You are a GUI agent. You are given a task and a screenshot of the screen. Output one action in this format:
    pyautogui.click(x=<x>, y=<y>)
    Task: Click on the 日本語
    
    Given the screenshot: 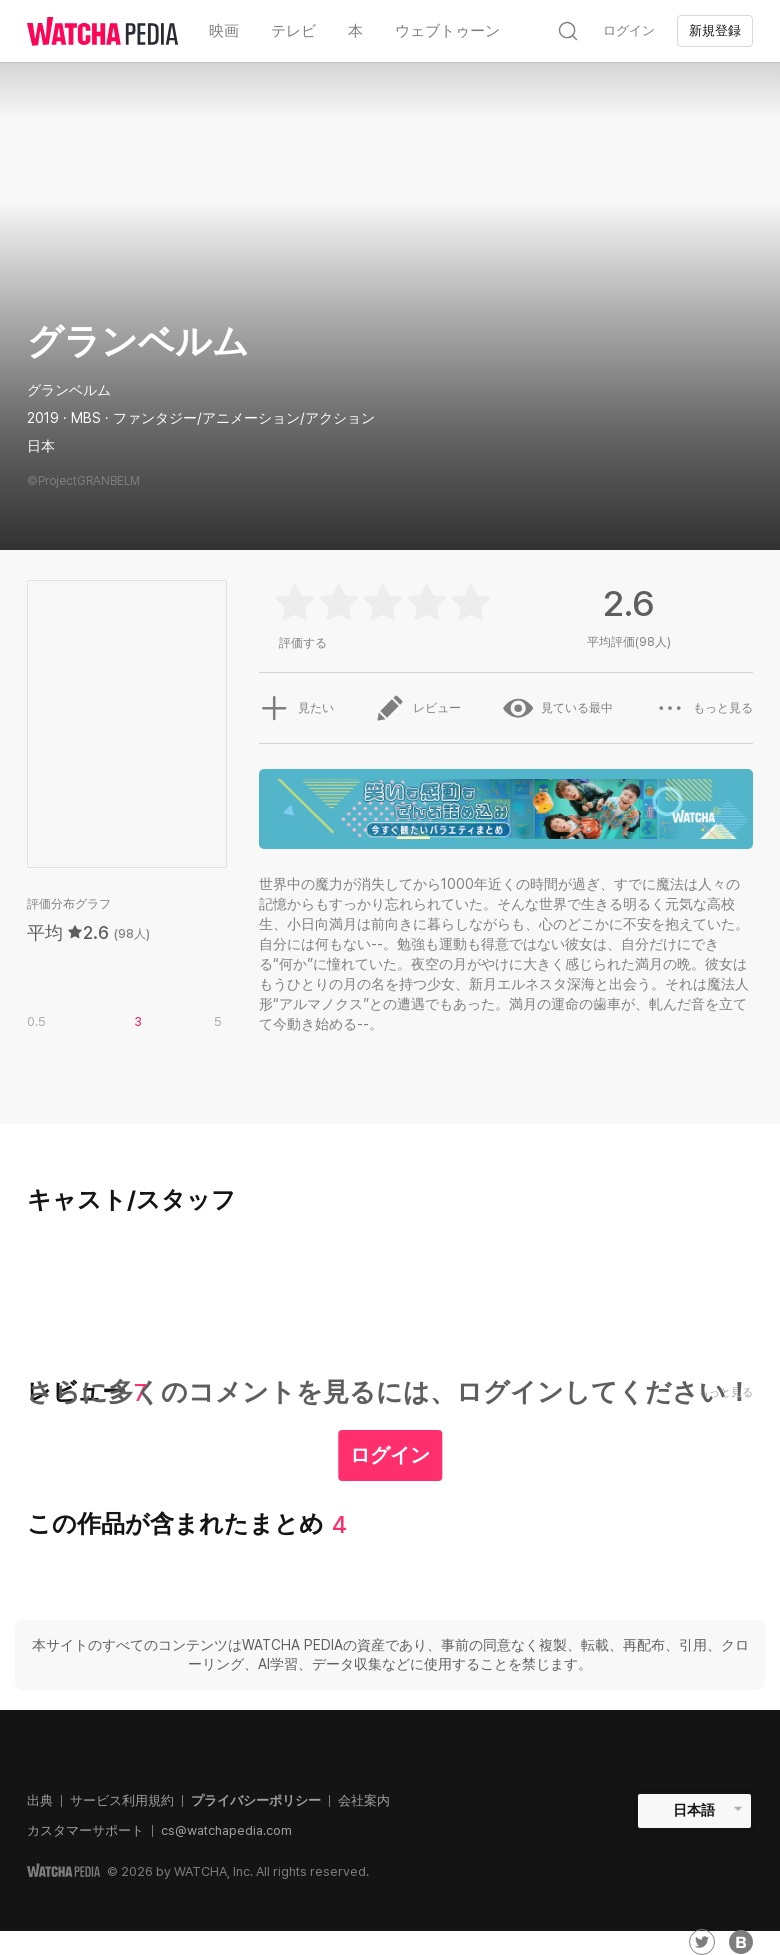 What is the action you would take?
    pyautogui.click(x=694, y=1810)
    